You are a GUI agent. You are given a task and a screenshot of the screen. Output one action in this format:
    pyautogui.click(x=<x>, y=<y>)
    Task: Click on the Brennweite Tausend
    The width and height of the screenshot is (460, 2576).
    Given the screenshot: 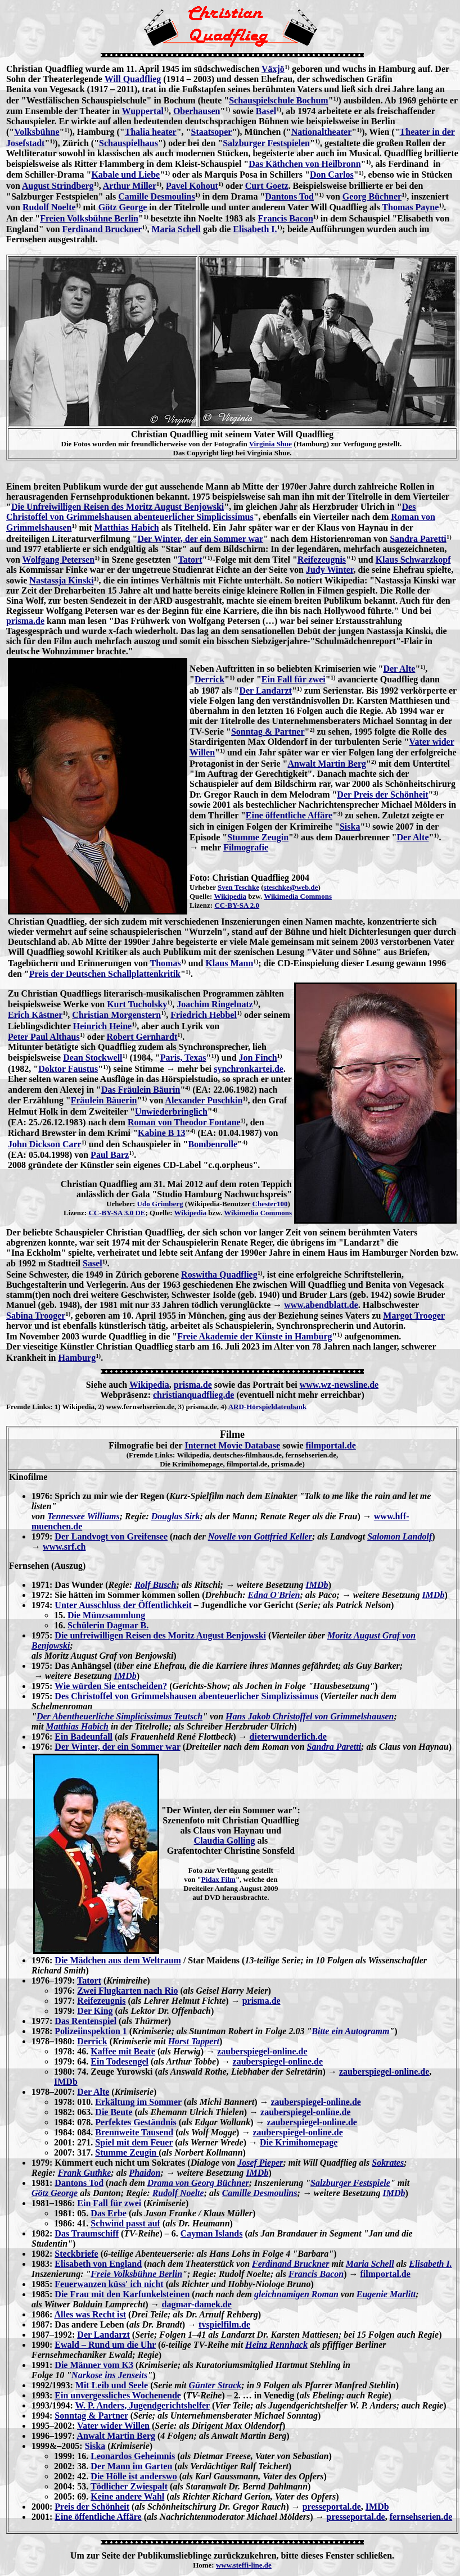 What is the action you would take?
    pyautogui.click(x=134, y=2132)
    